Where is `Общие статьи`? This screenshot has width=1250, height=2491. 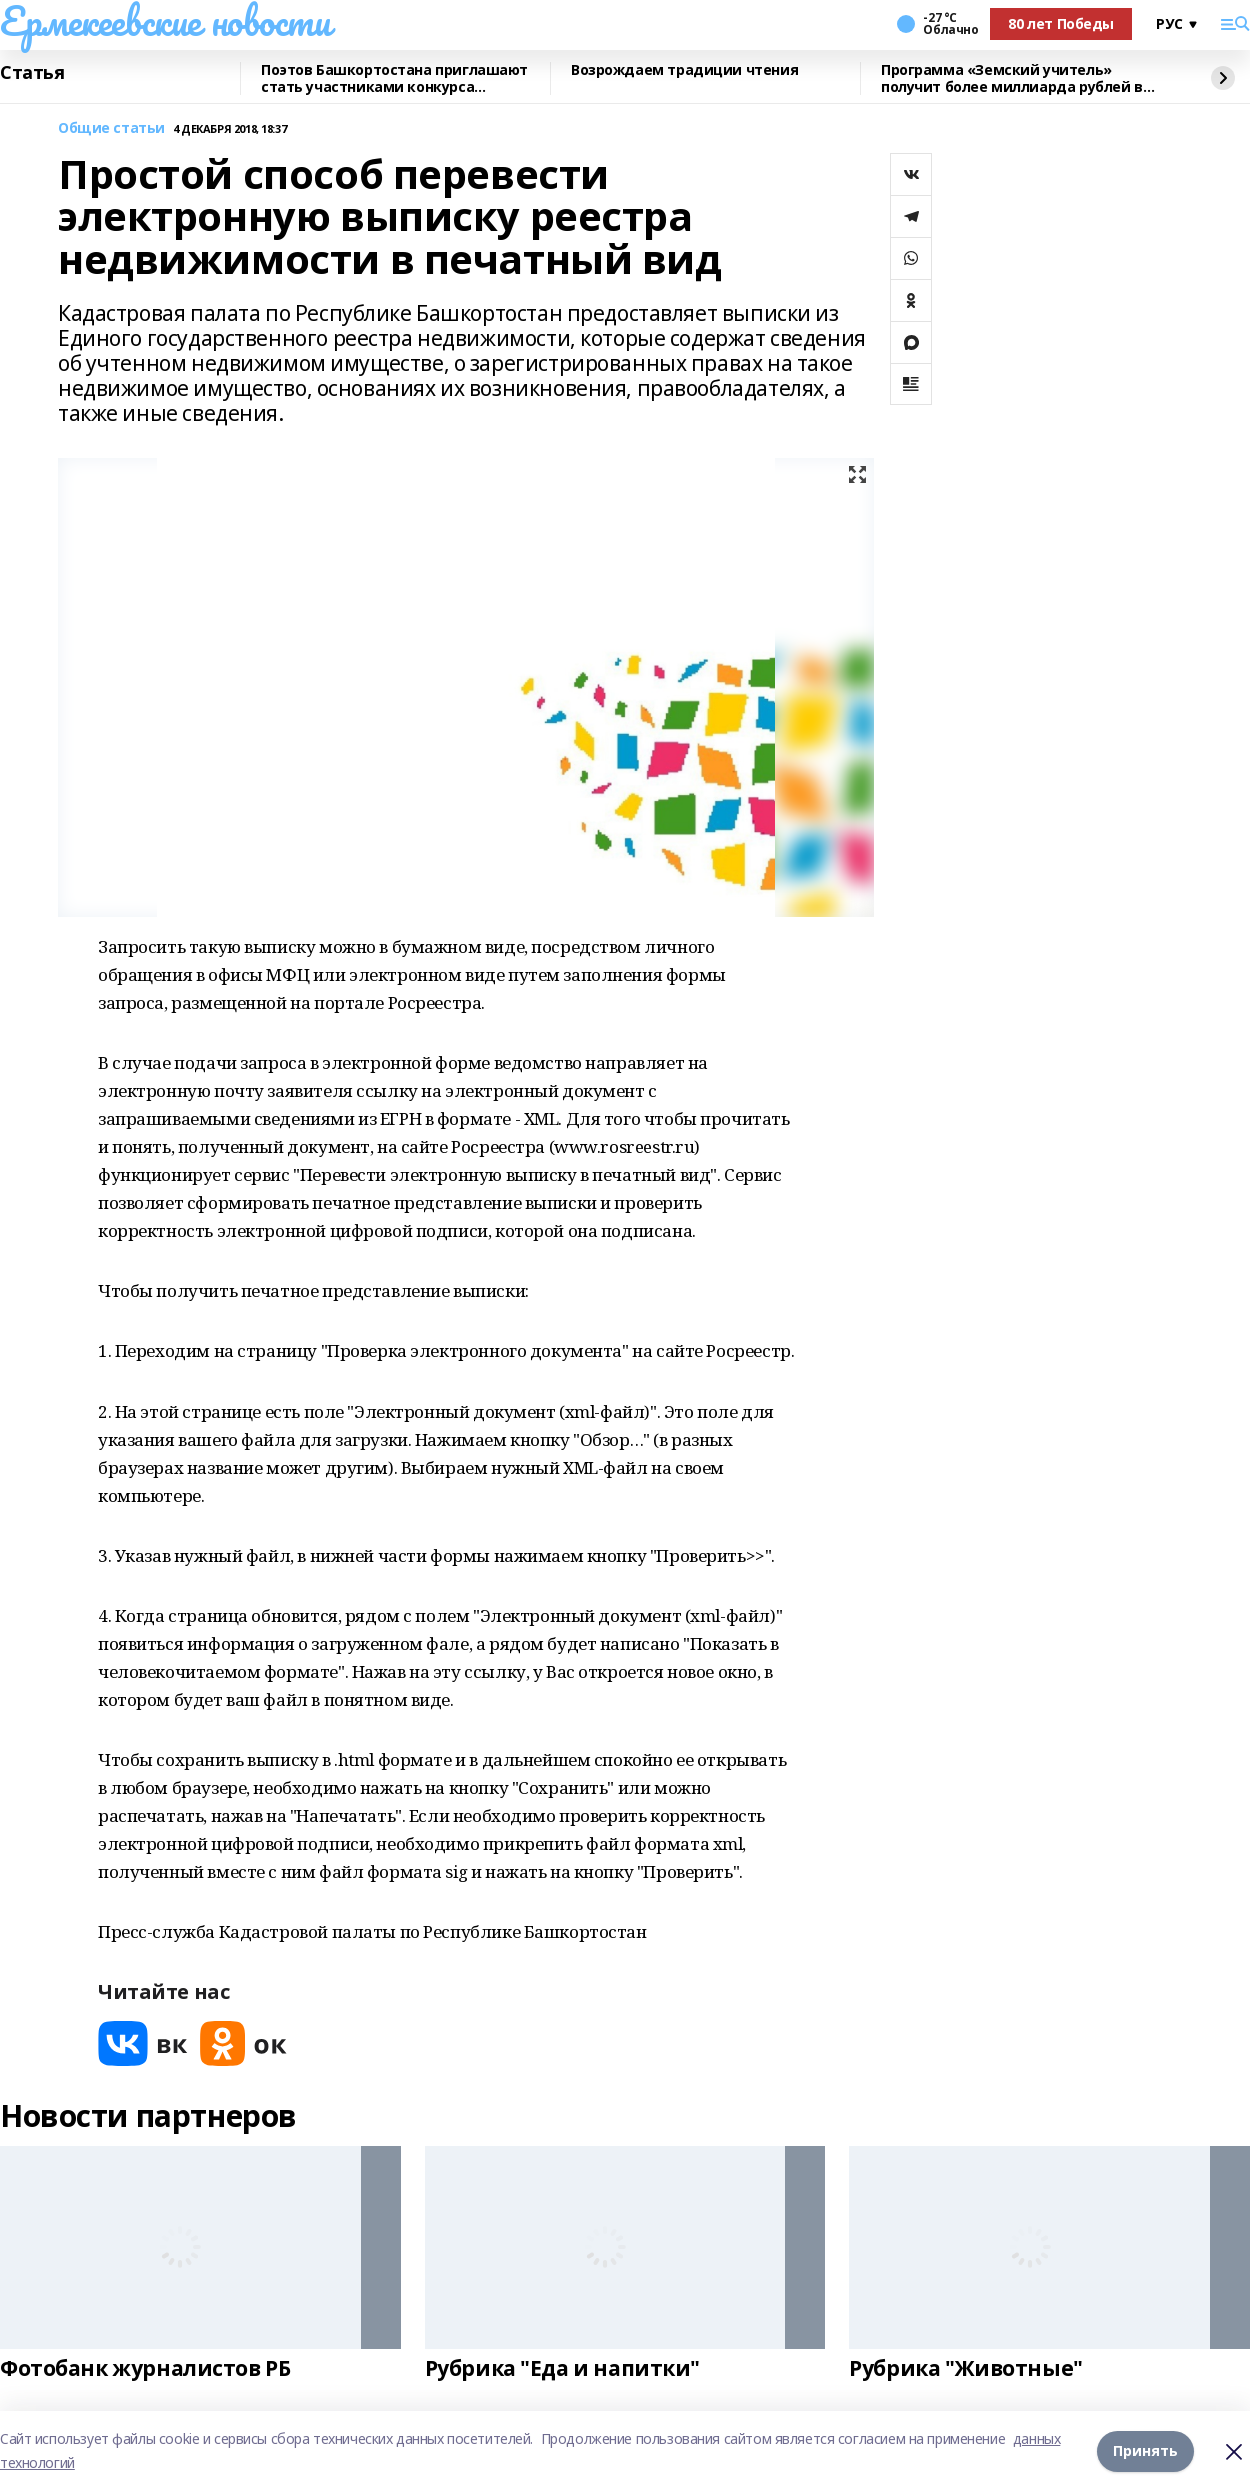
Общие статьи is located at coordinates (111, 128).